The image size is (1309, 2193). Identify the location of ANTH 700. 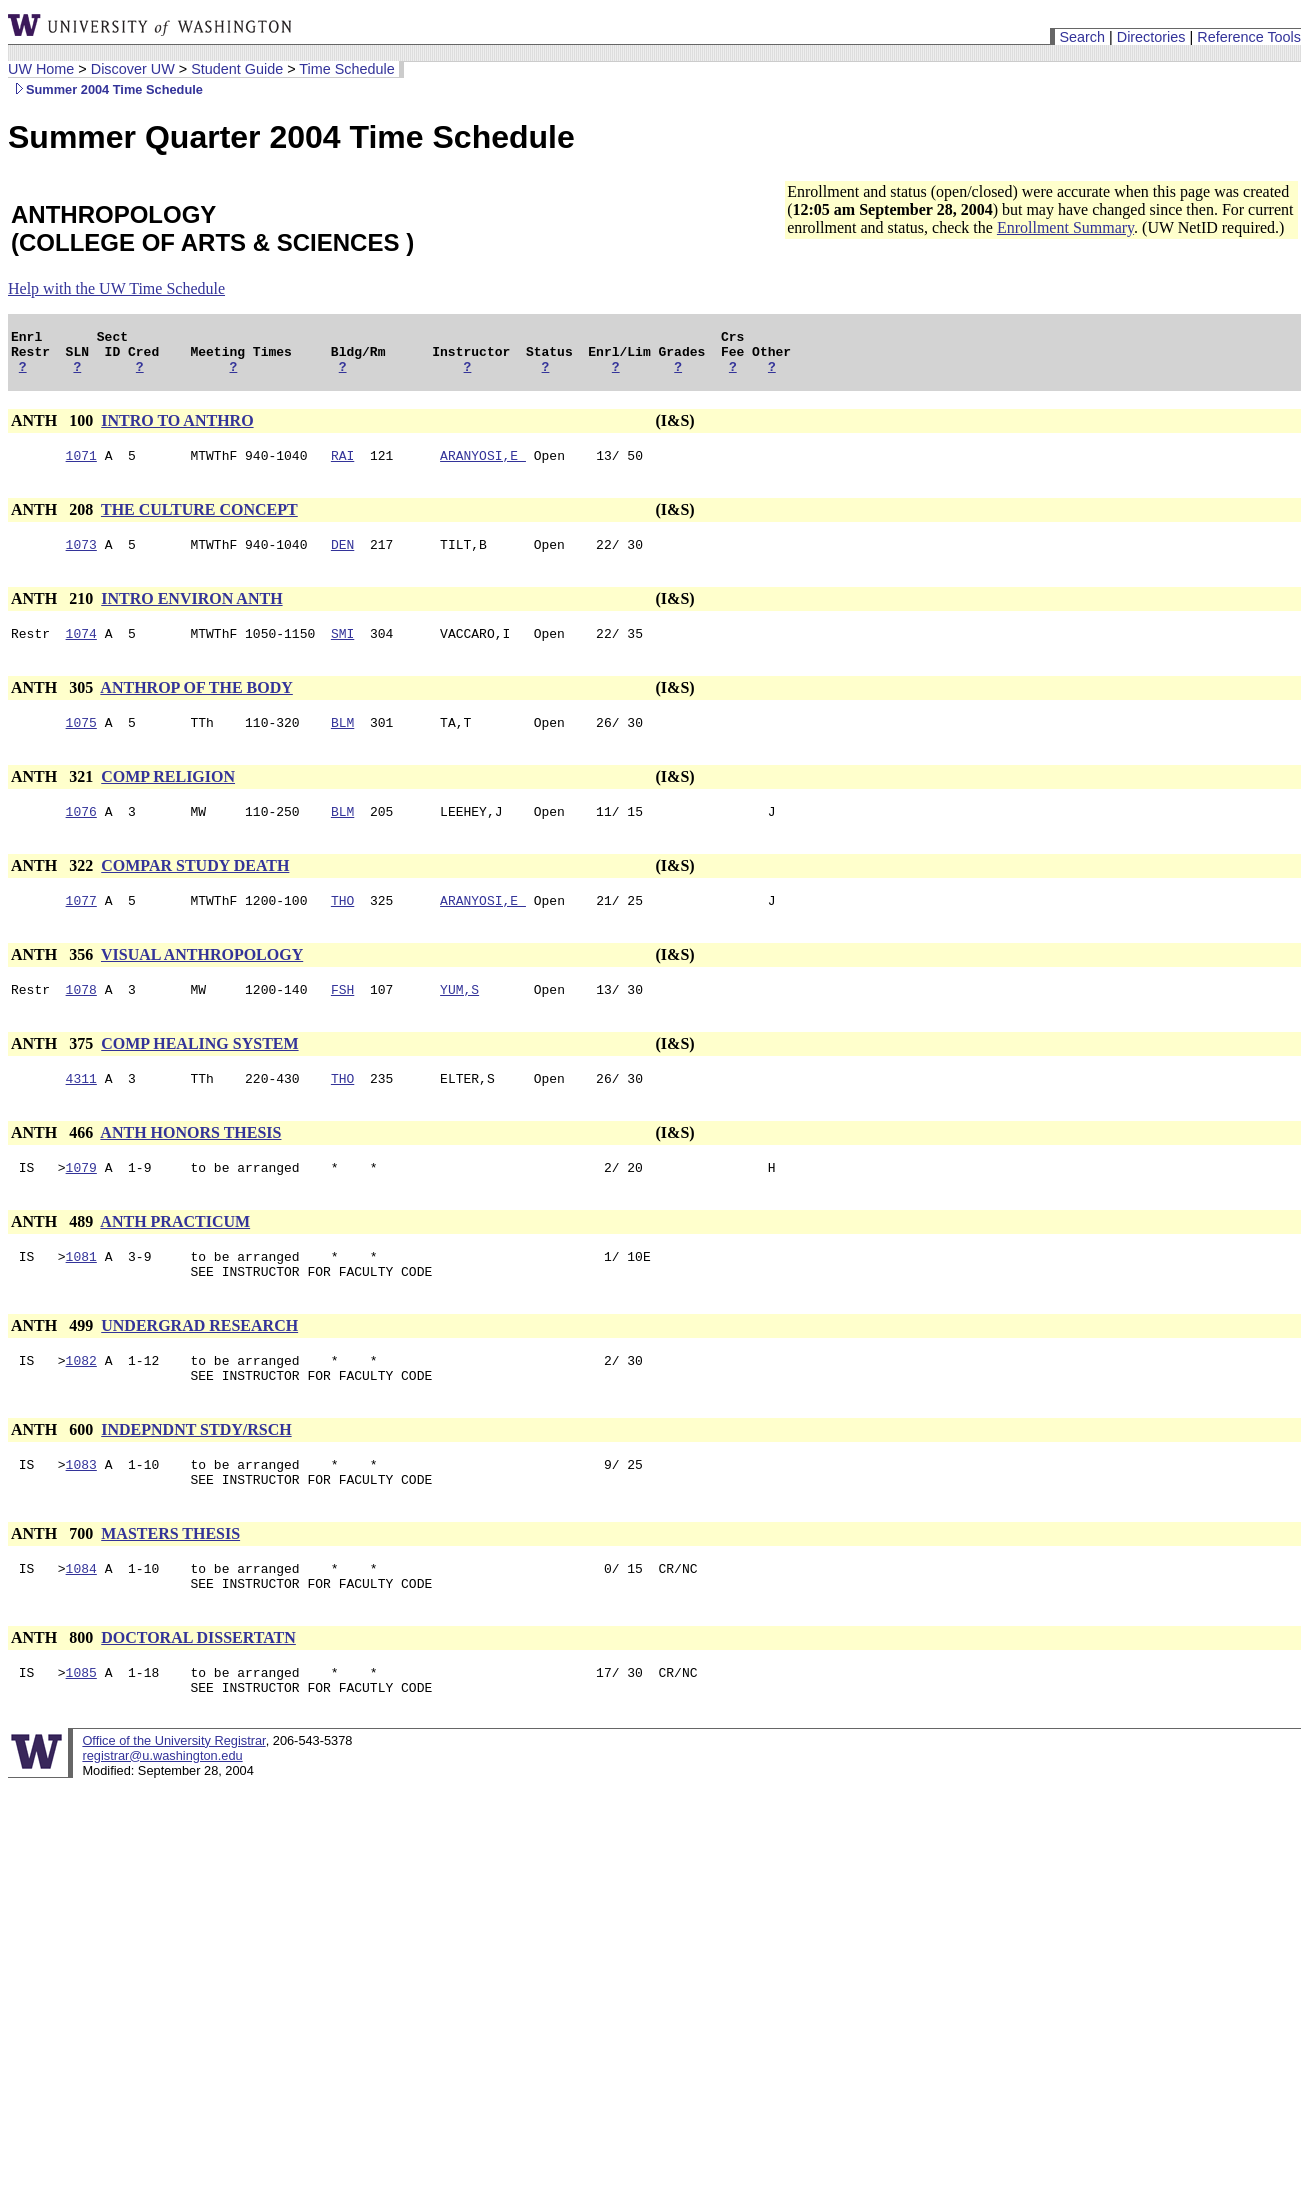
(54, 1587).